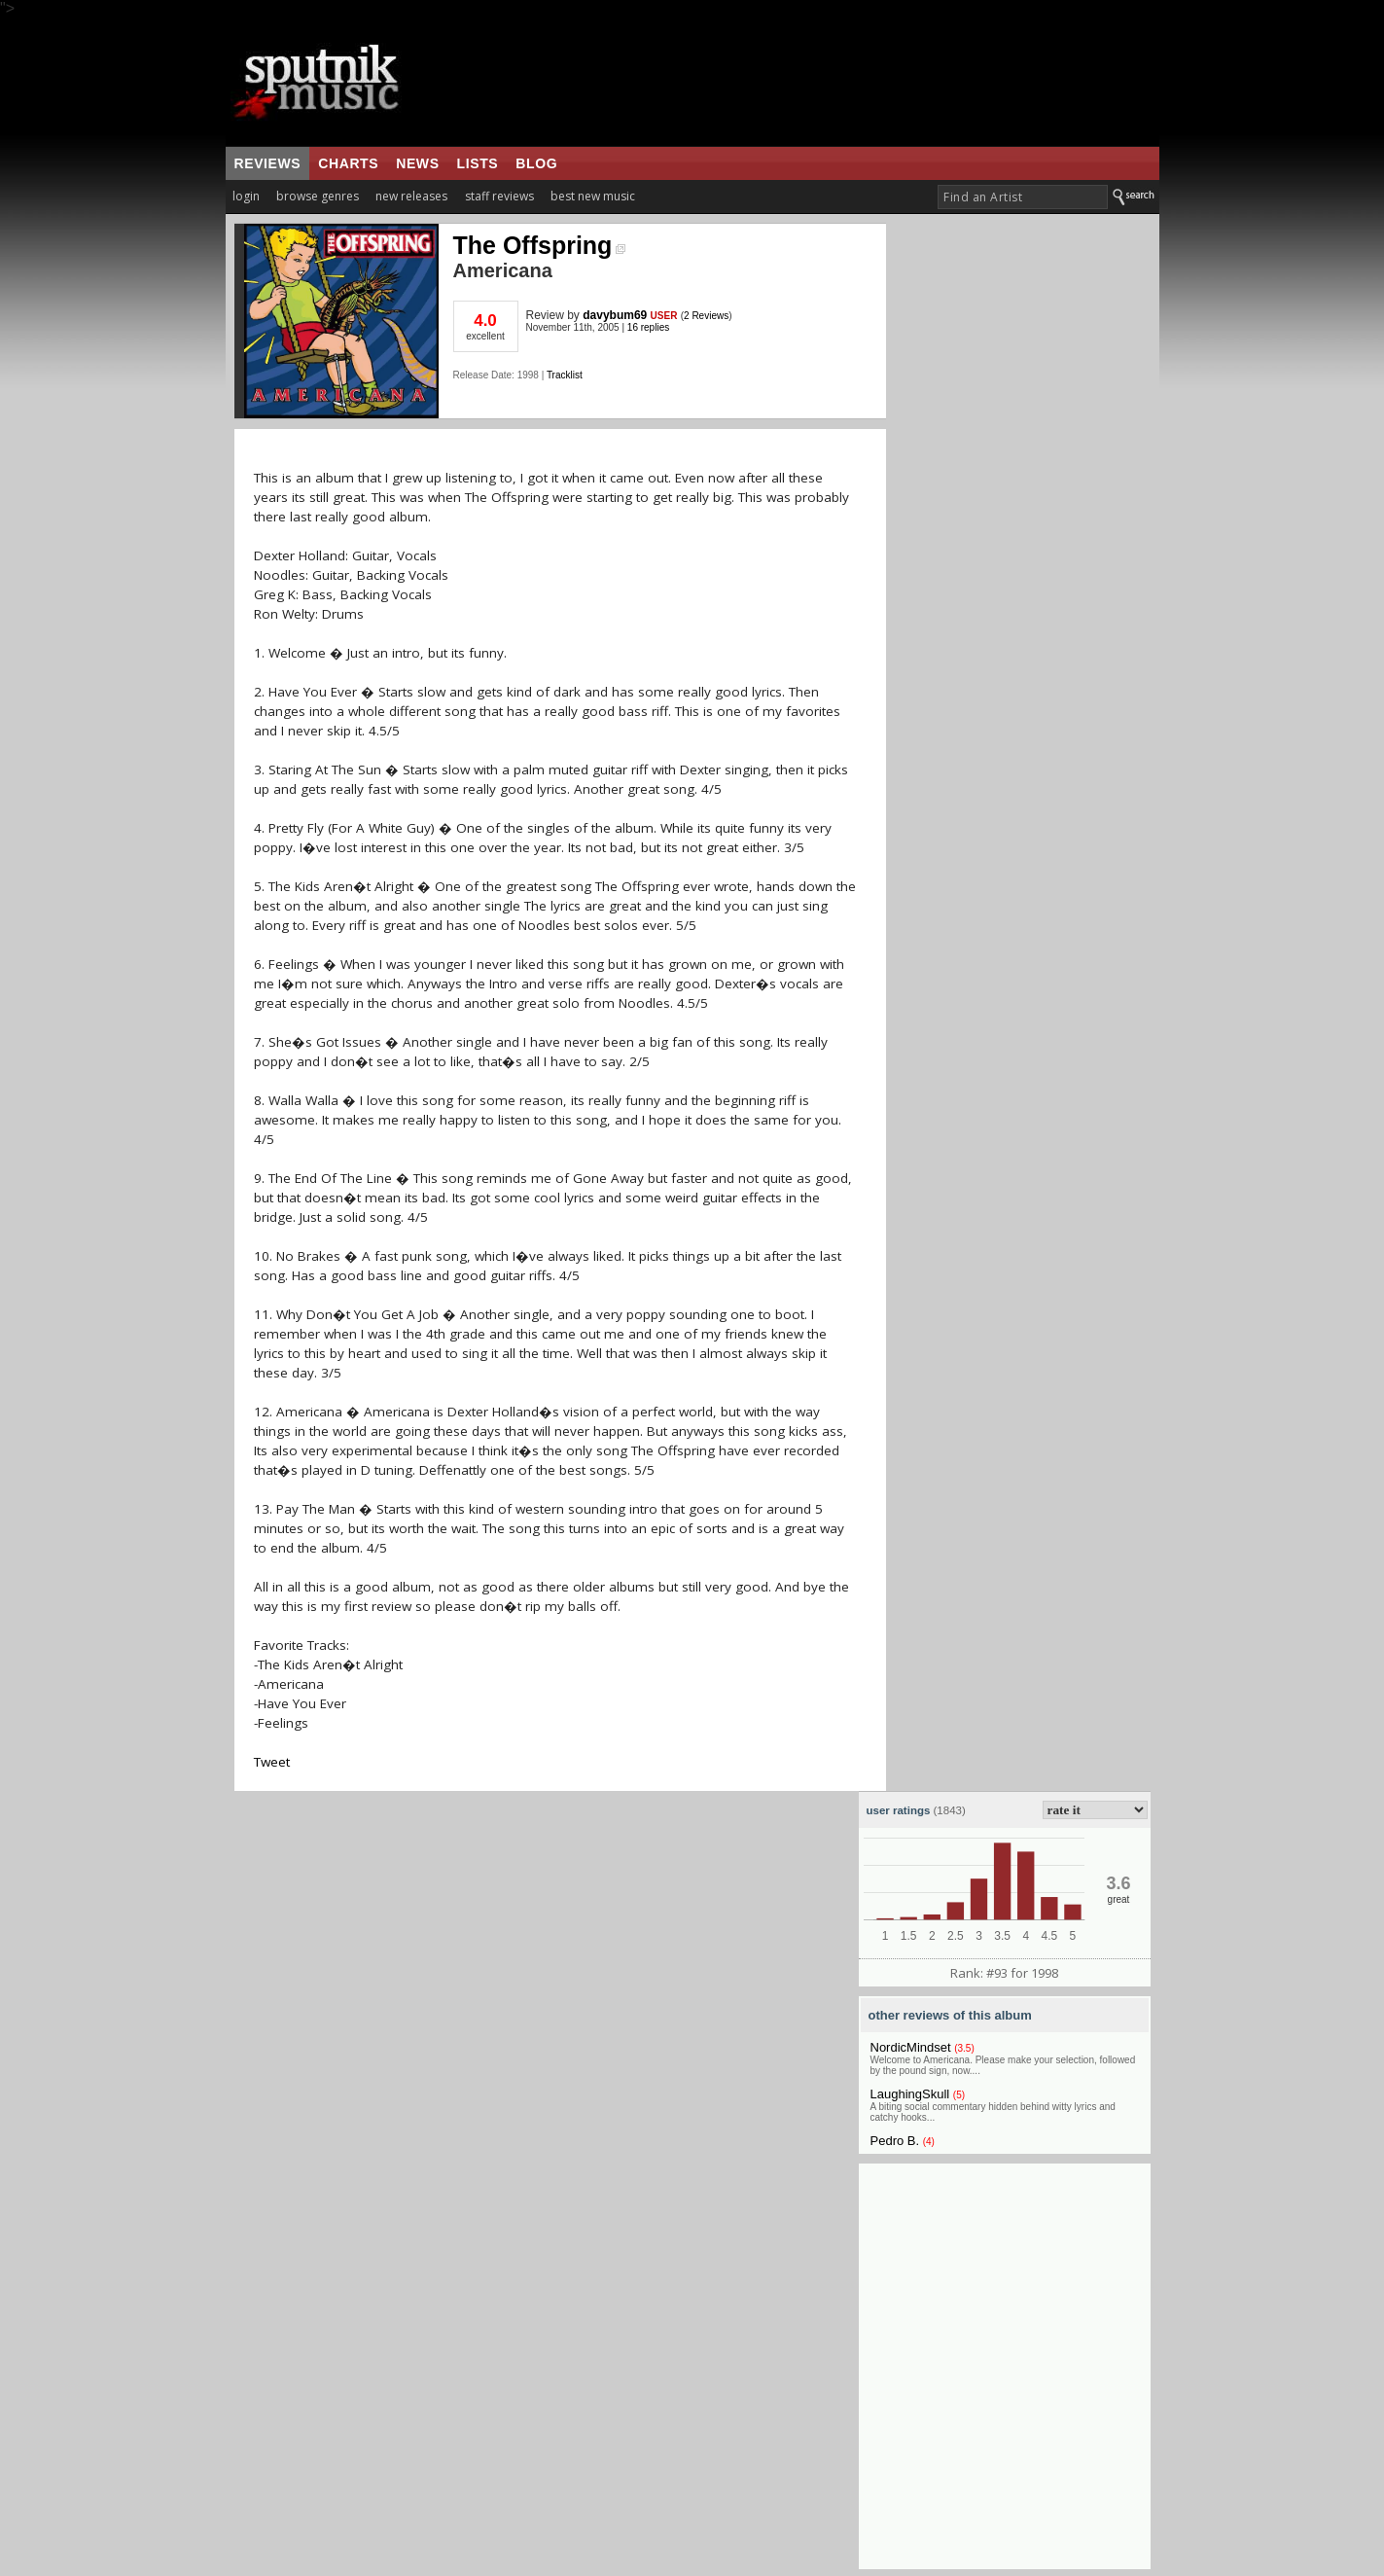 The height and width of the screenshot is (2576, 1384). Describe the element at coordinates (348, 163) in the screenshot. I see `charts` at that location.